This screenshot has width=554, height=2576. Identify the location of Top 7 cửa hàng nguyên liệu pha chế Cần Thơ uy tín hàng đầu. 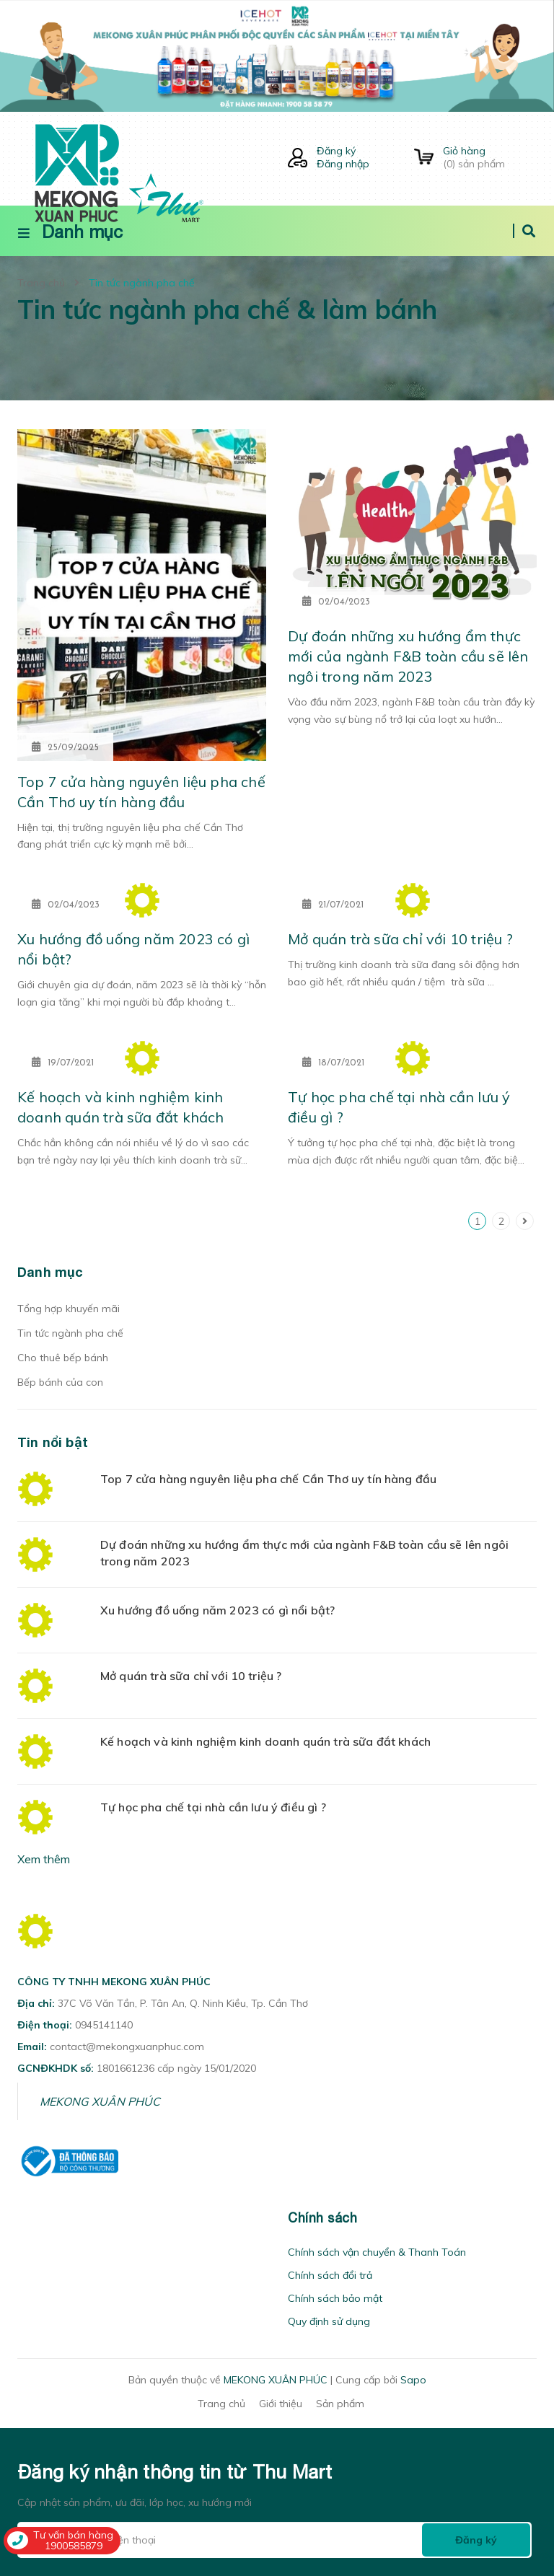
(268, 1479).